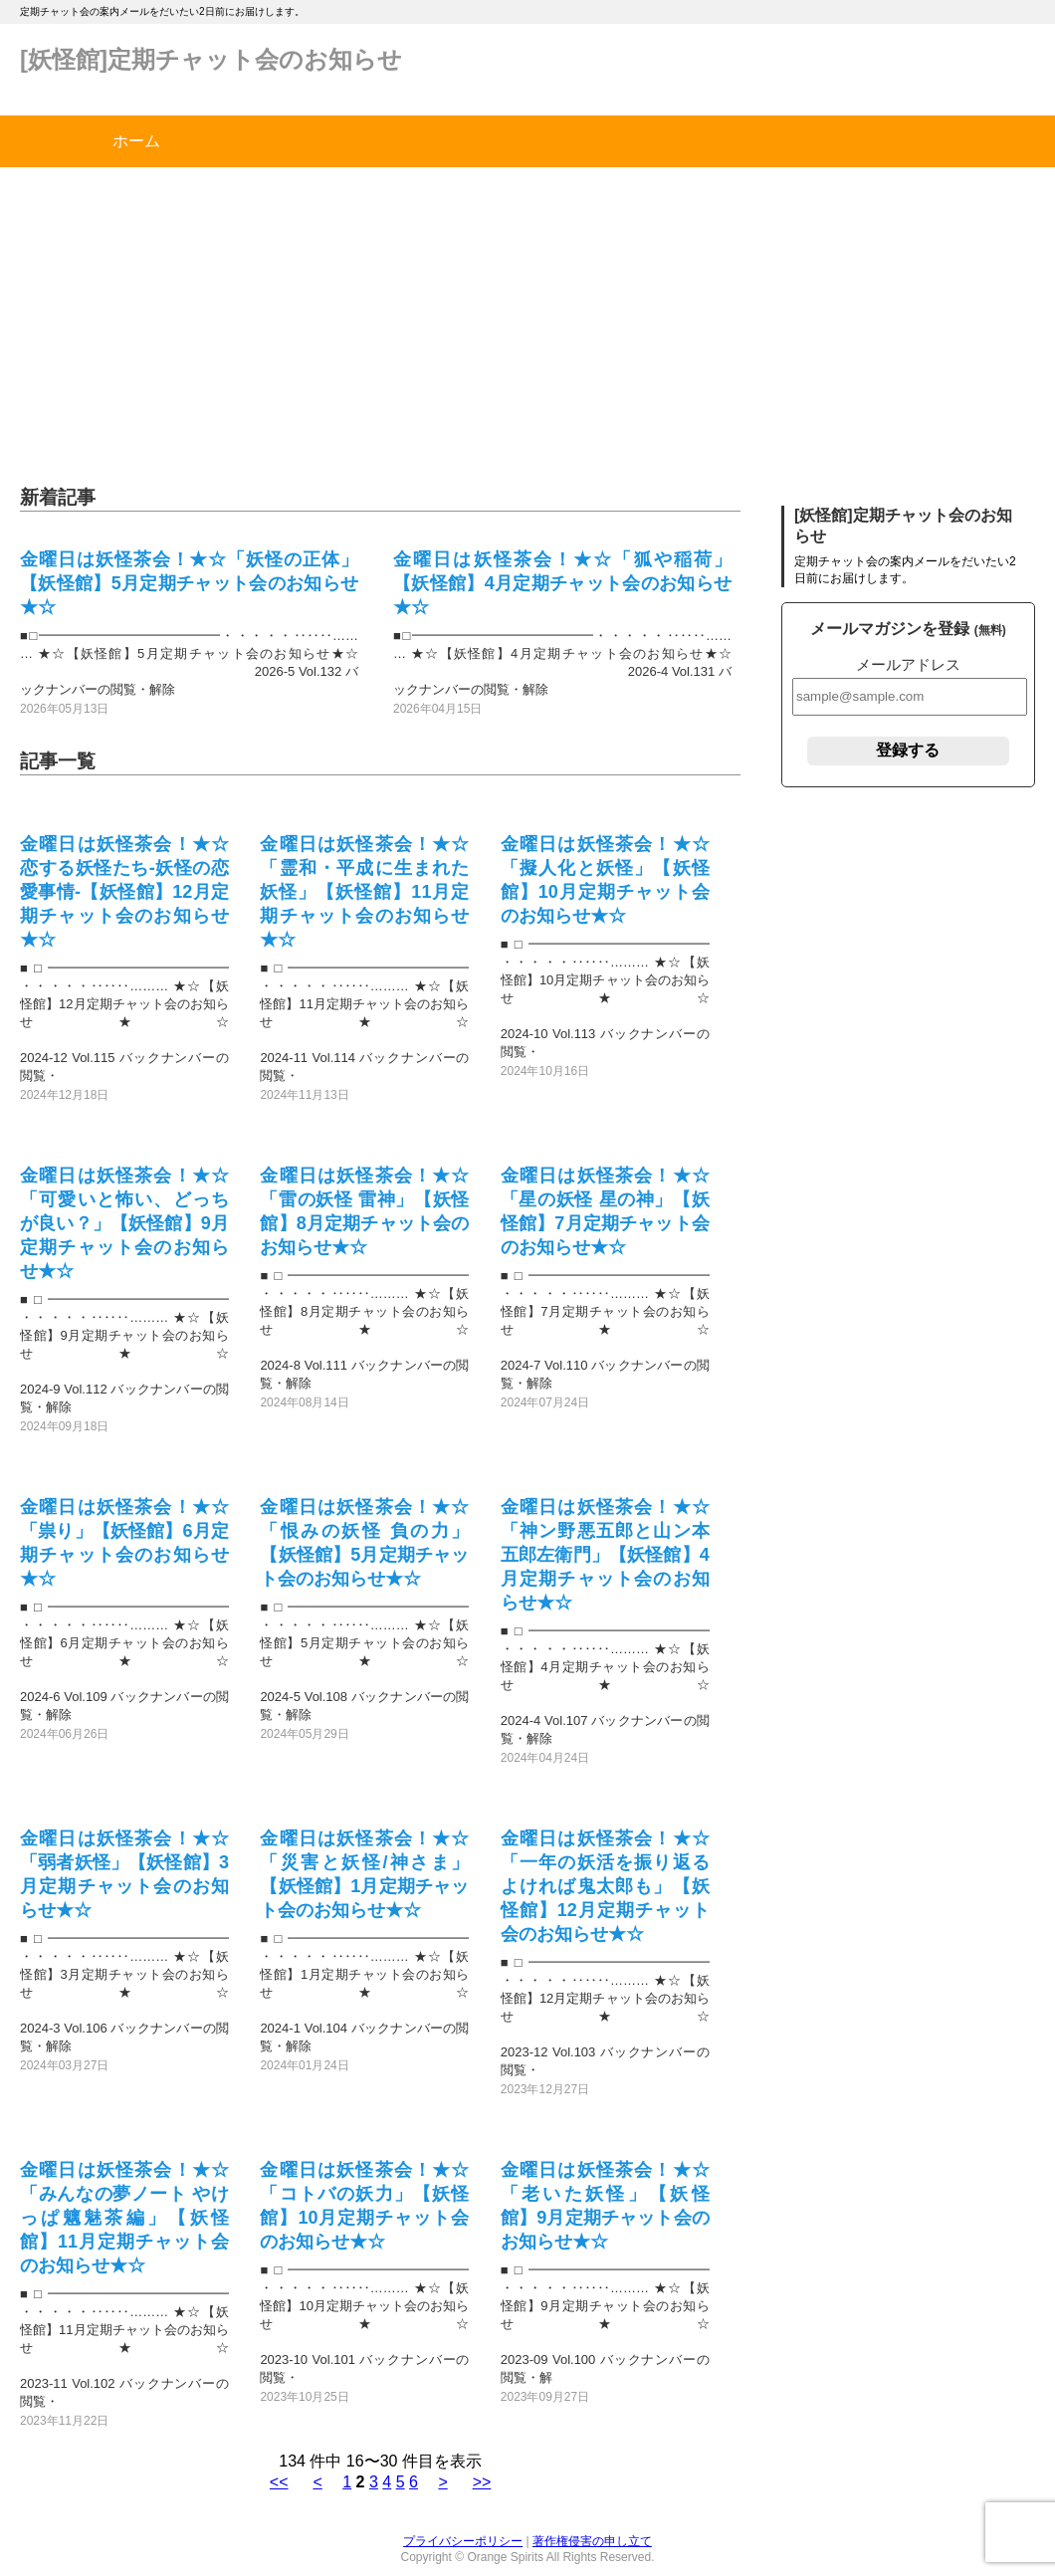 This screenshot has height=2576, width=1055. Describe the element at coordinates (605, 1886) in the screenshot. I see `金曜日は妖怪茶会！★☆「一年の妖活を振り返る よければ鬼太郎も」【妖怪館】12月定期チャット会のお知らせ★☆` at that location.